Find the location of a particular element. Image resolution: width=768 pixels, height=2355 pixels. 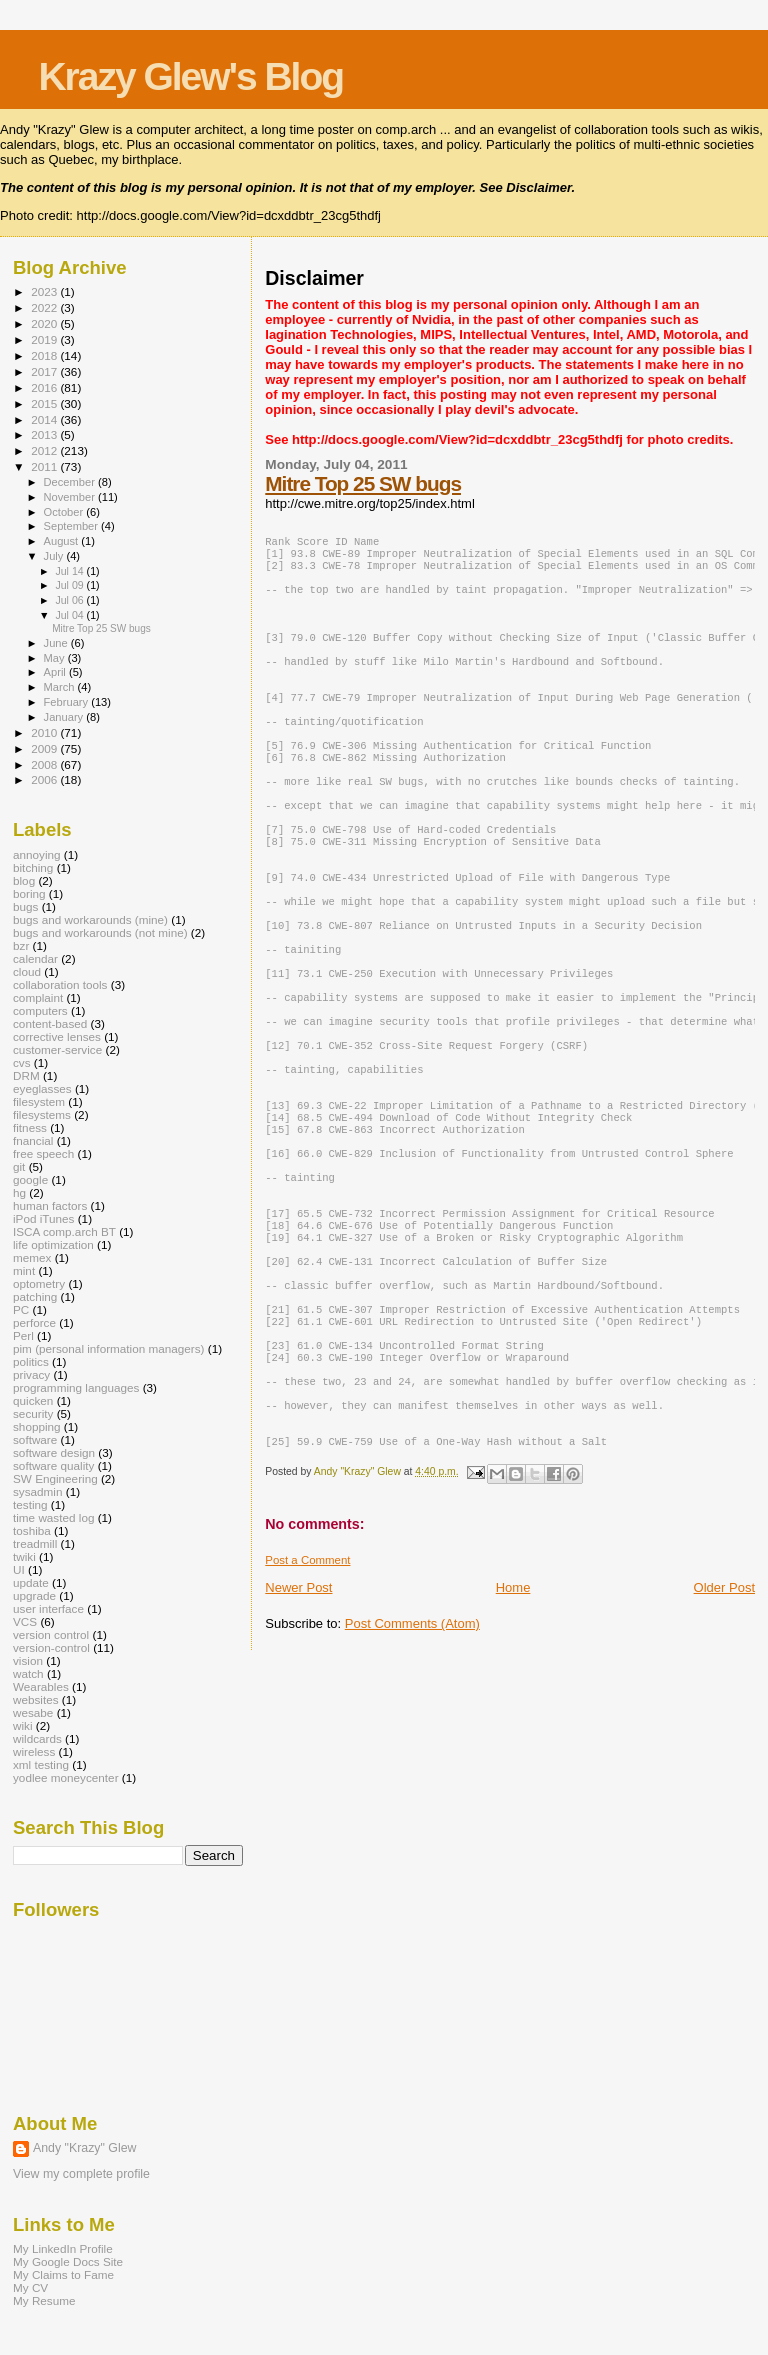

corrective lenses is located at coordinates (57, 1036).